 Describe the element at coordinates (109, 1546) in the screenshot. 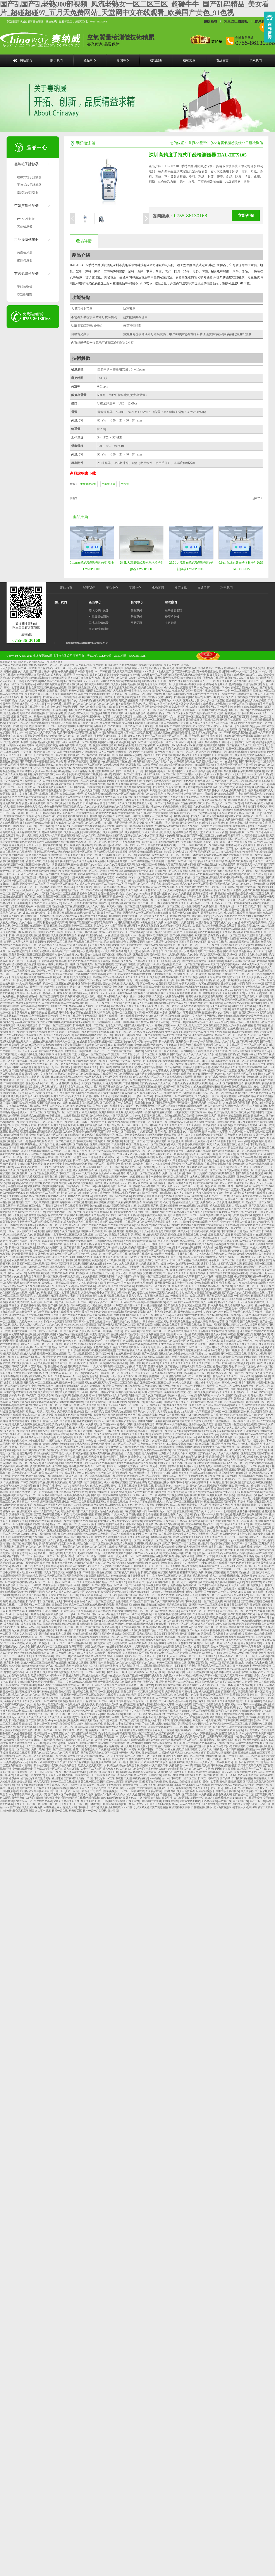

I see `亚洲在线视频` at that location.